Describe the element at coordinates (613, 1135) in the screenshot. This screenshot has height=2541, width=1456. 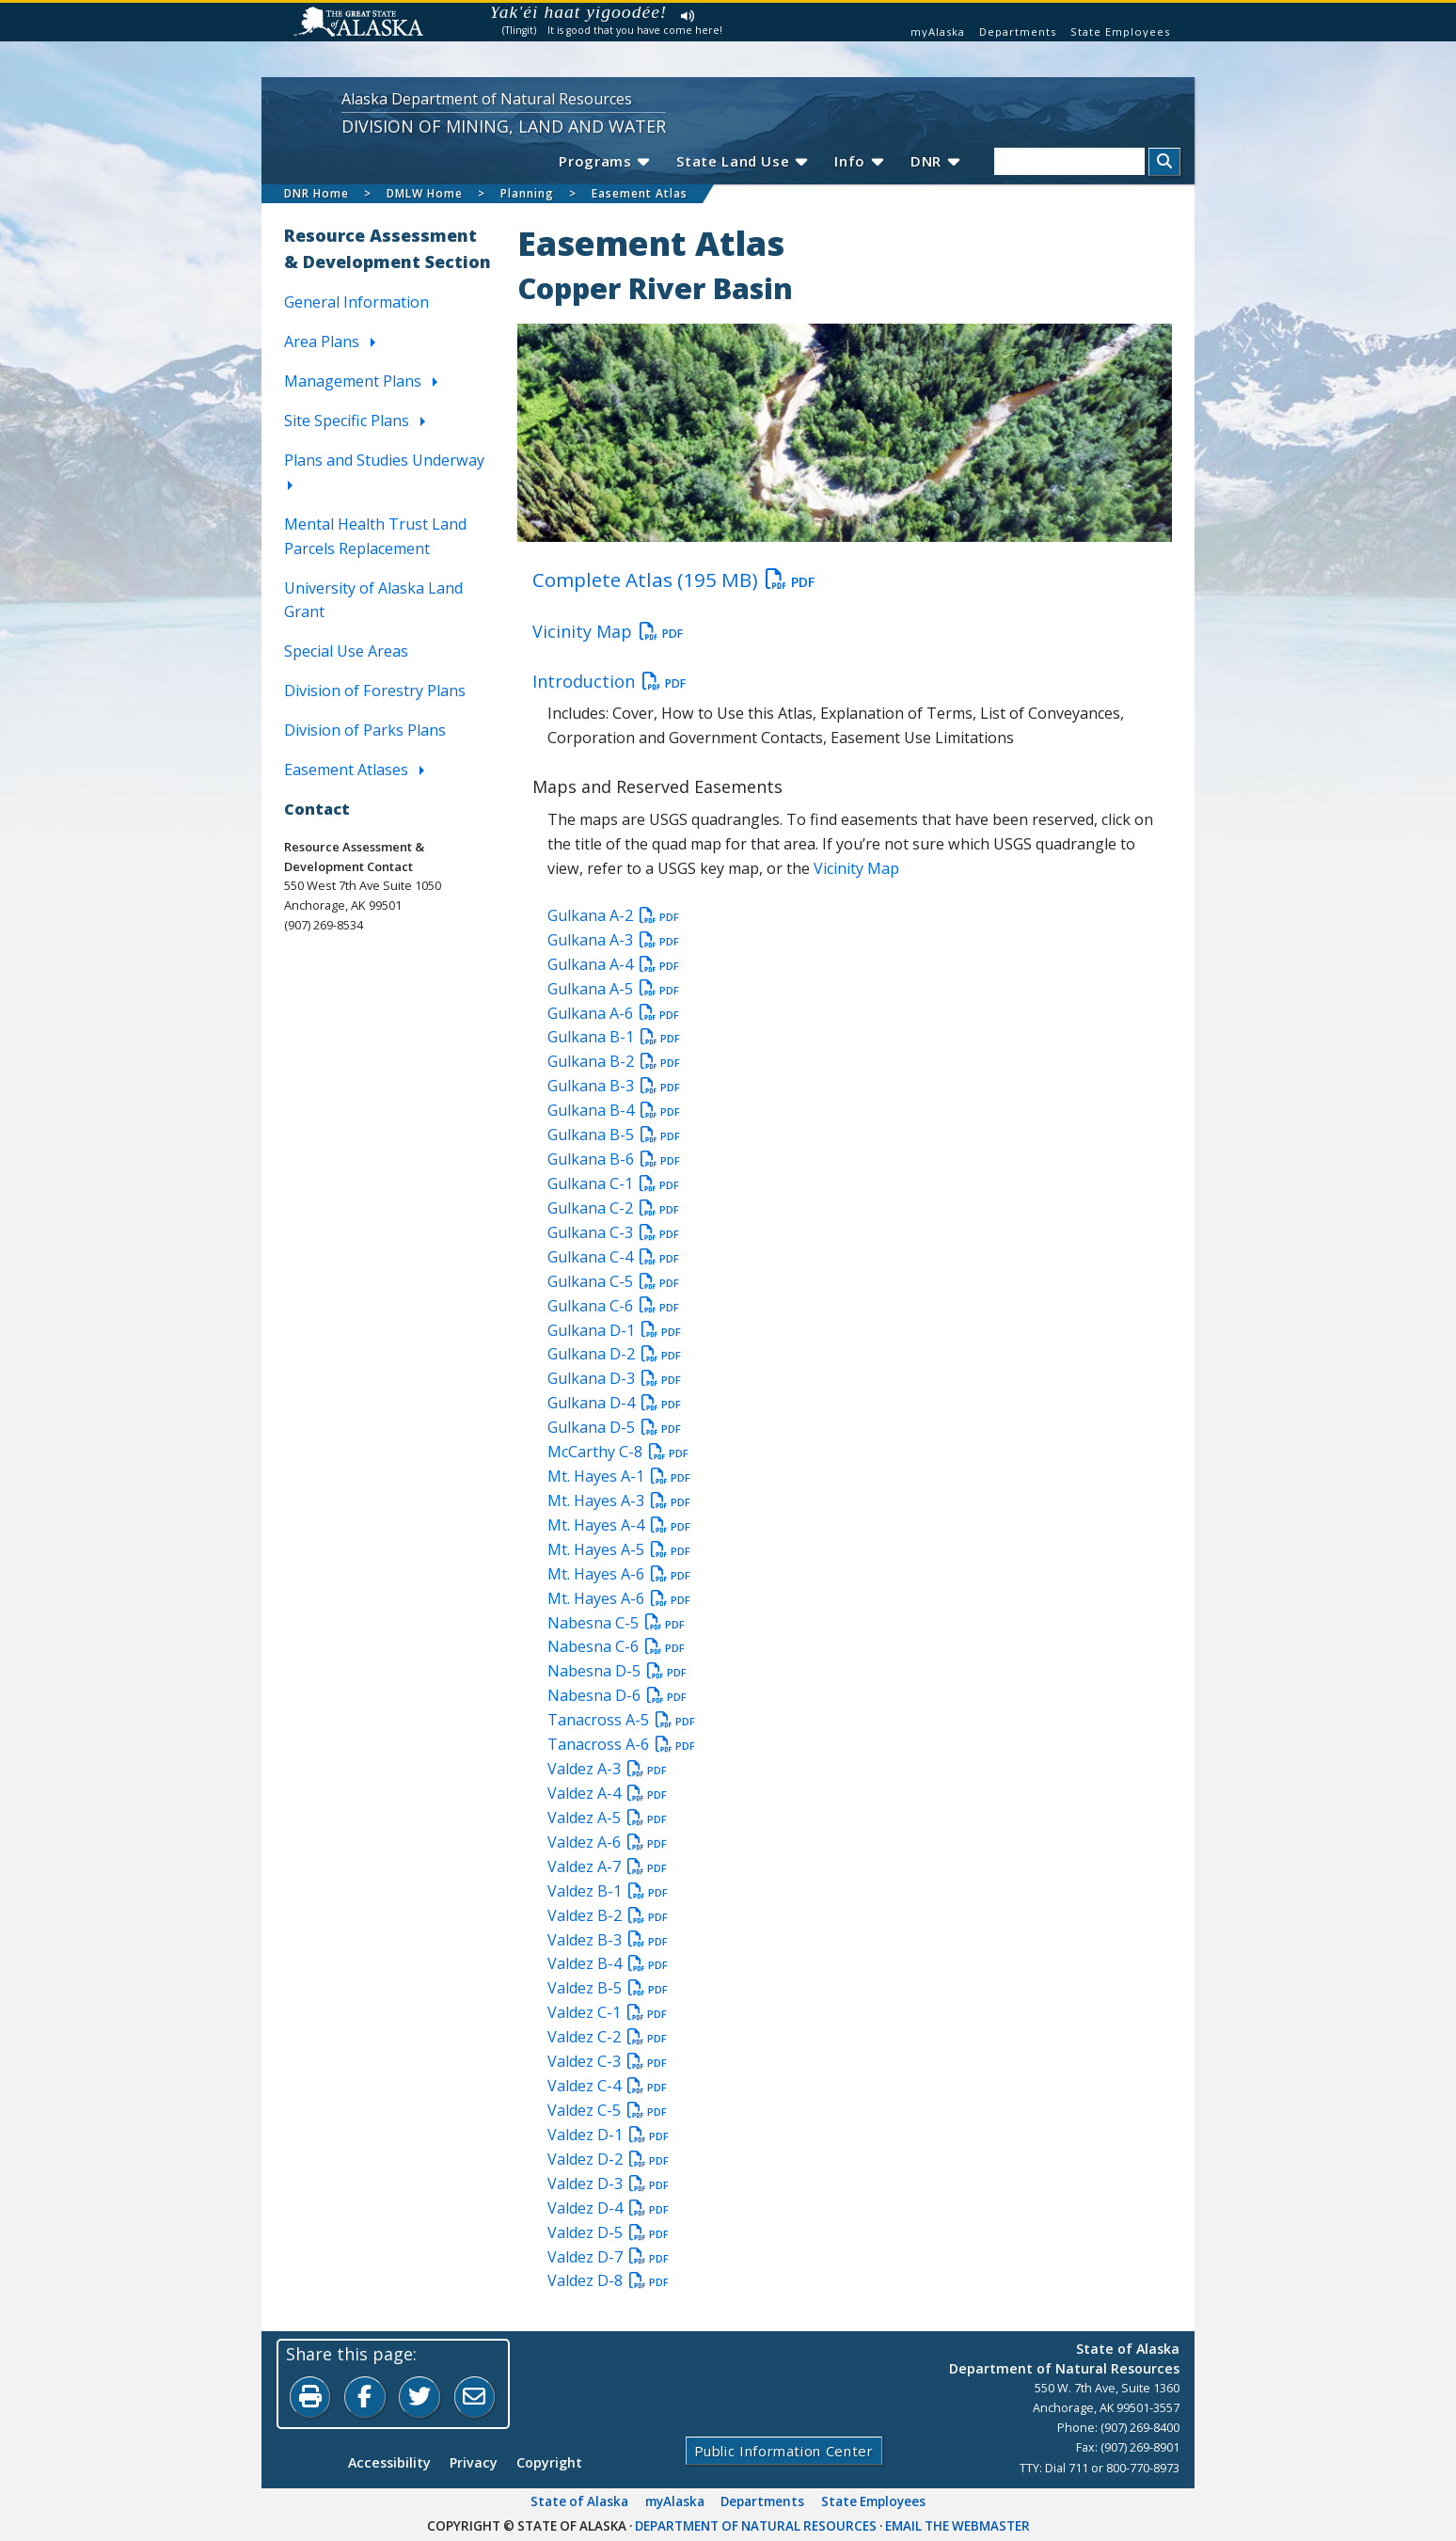
I see `Gulkana B-5` at that location.